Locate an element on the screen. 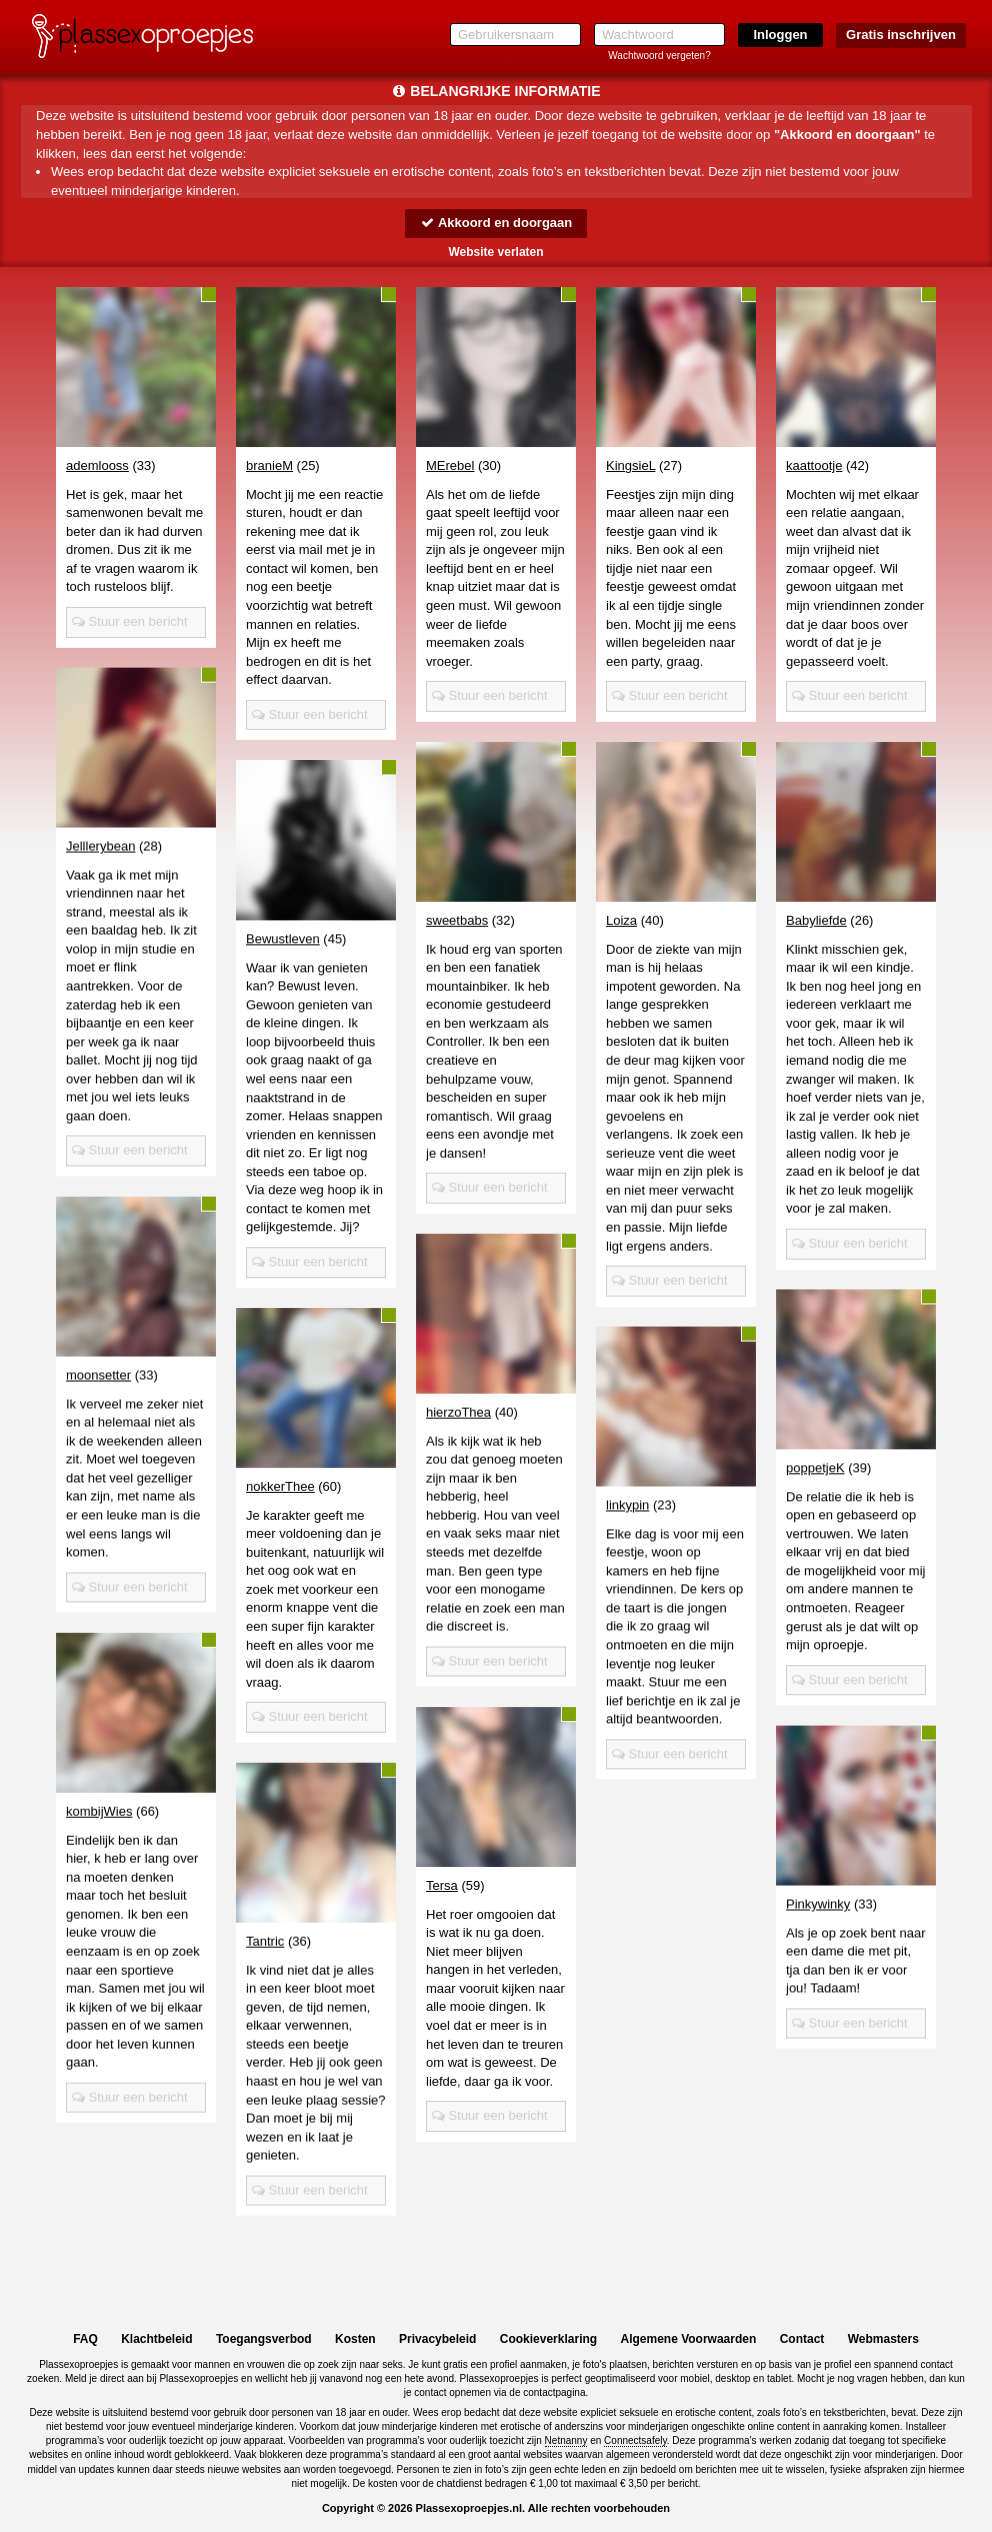 Image resolution: width=992 pixels, height=2532 pixels. FAQ is located at coordinates (85, 2339).